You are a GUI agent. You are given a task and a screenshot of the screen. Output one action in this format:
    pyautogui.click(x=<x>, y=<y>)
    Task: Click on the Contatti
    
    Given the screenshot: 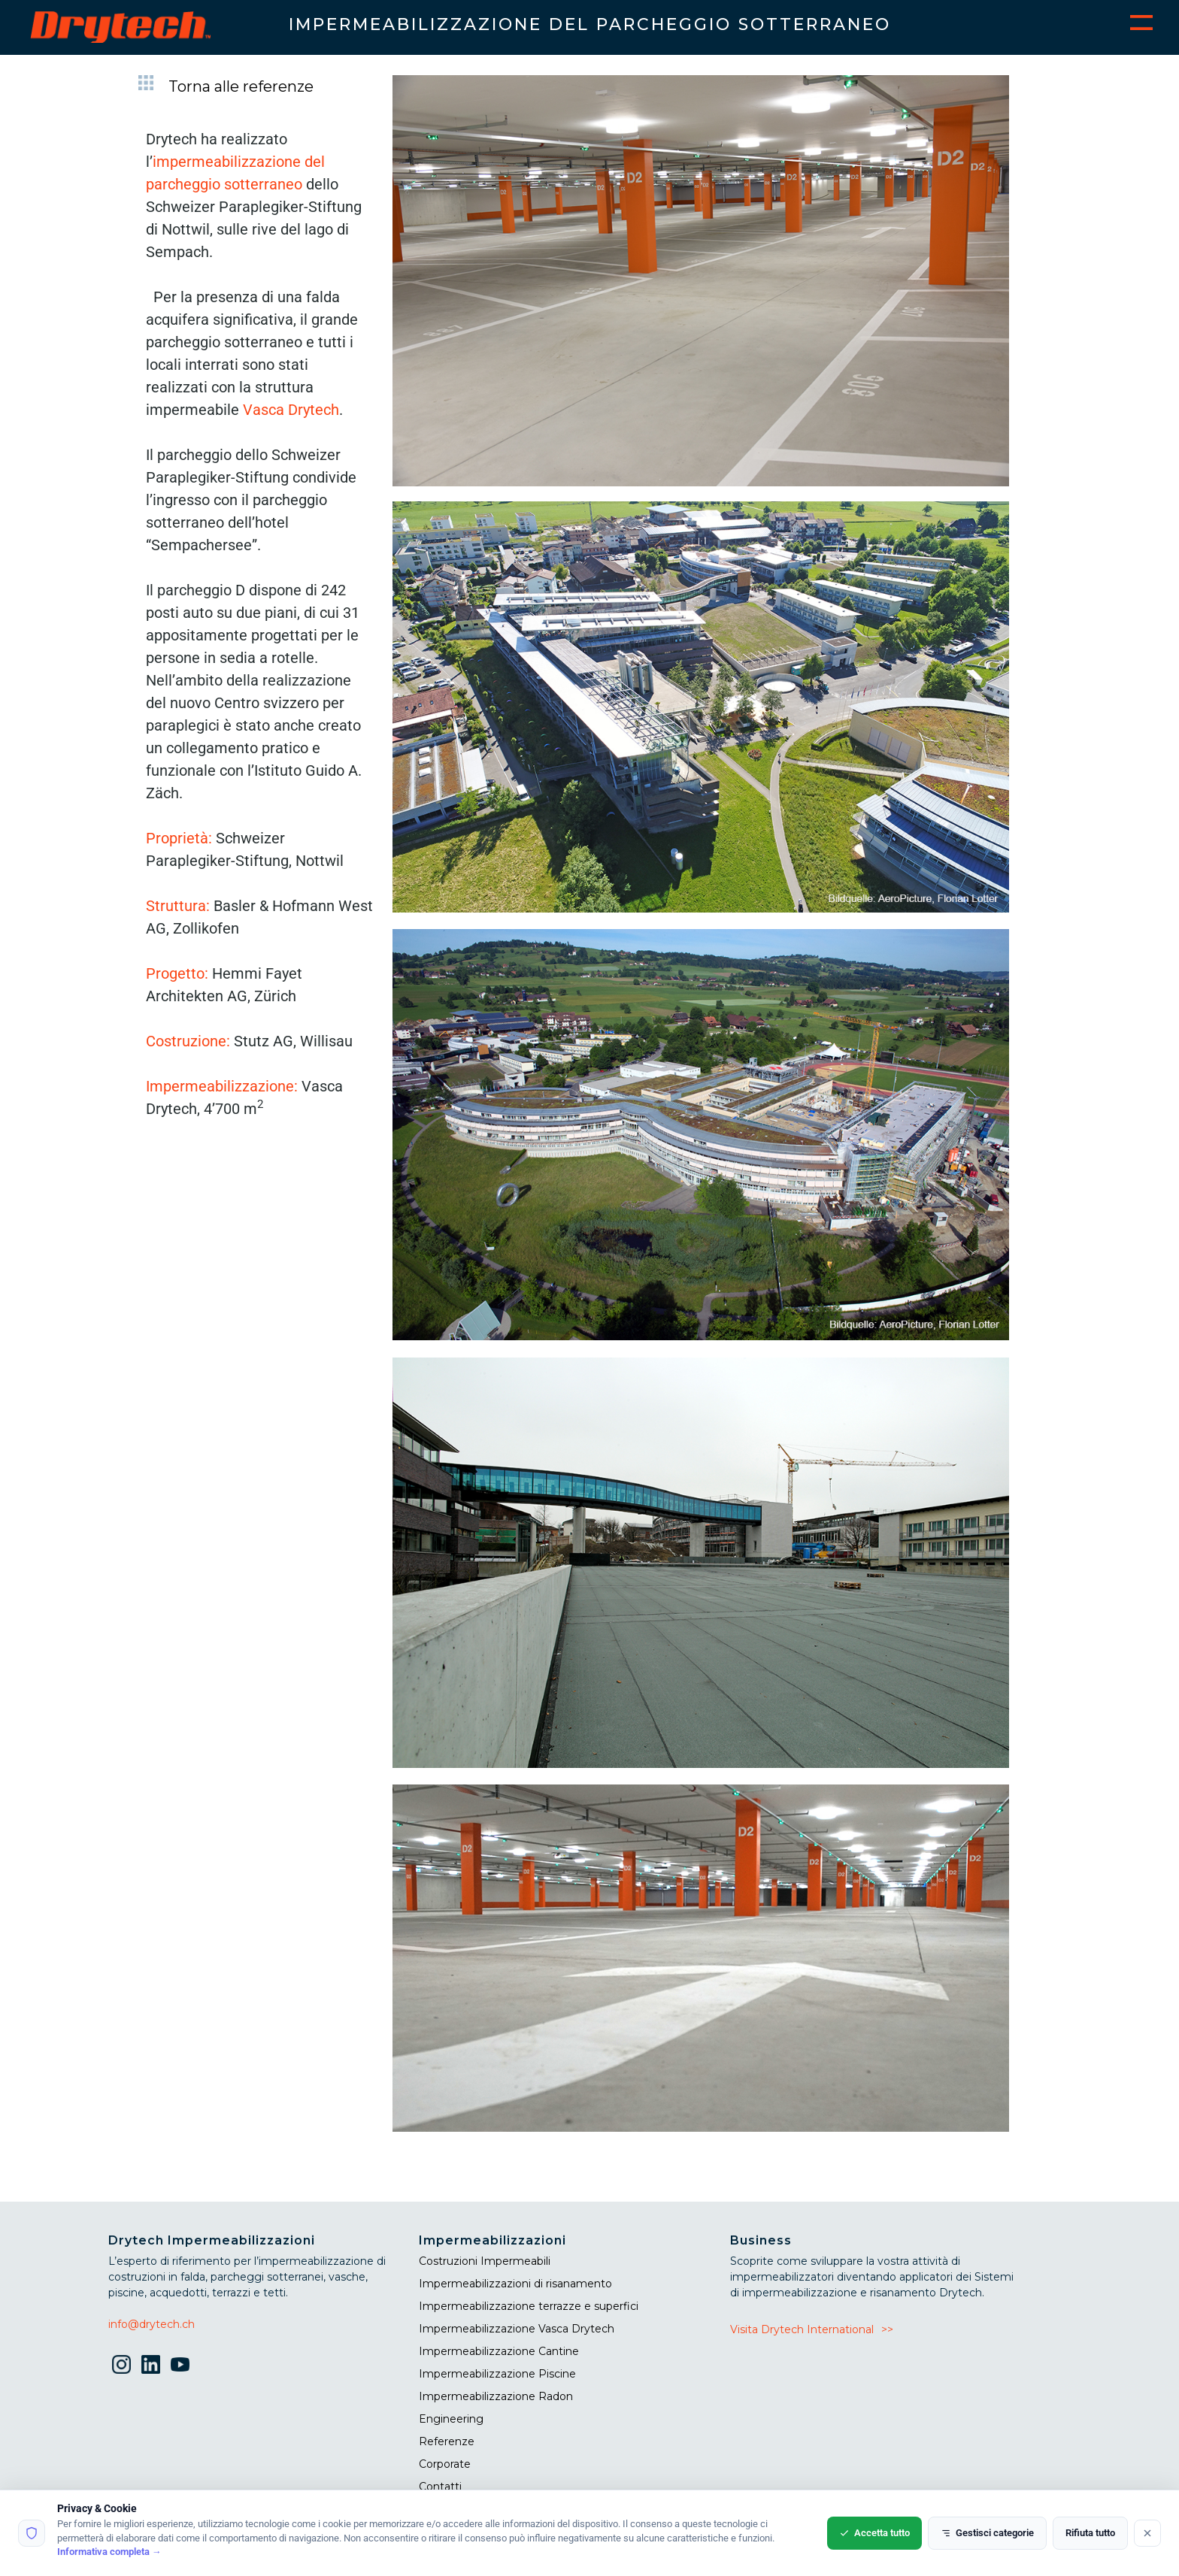 What is the action you would take?
    pyautogui.click(x=440, y=2486)
    